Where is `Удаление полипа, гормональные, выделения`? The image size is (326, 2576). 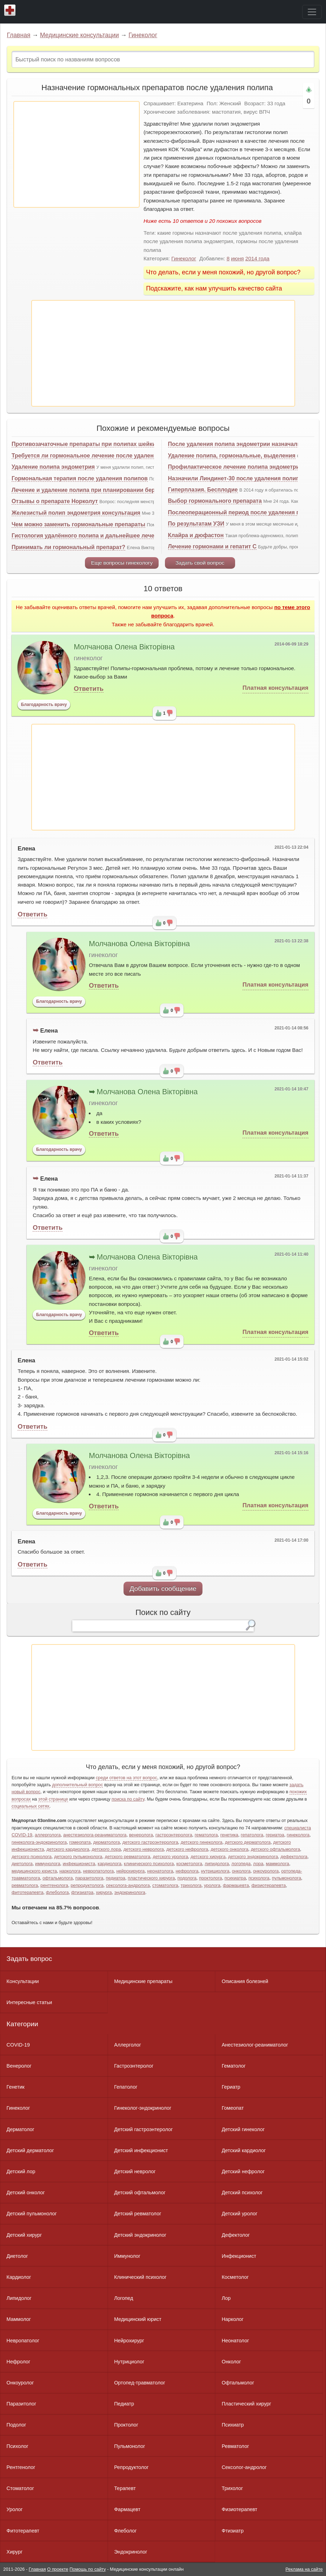 Удаление полипа, гормональные, выделения is located at coordinates (231, 456).